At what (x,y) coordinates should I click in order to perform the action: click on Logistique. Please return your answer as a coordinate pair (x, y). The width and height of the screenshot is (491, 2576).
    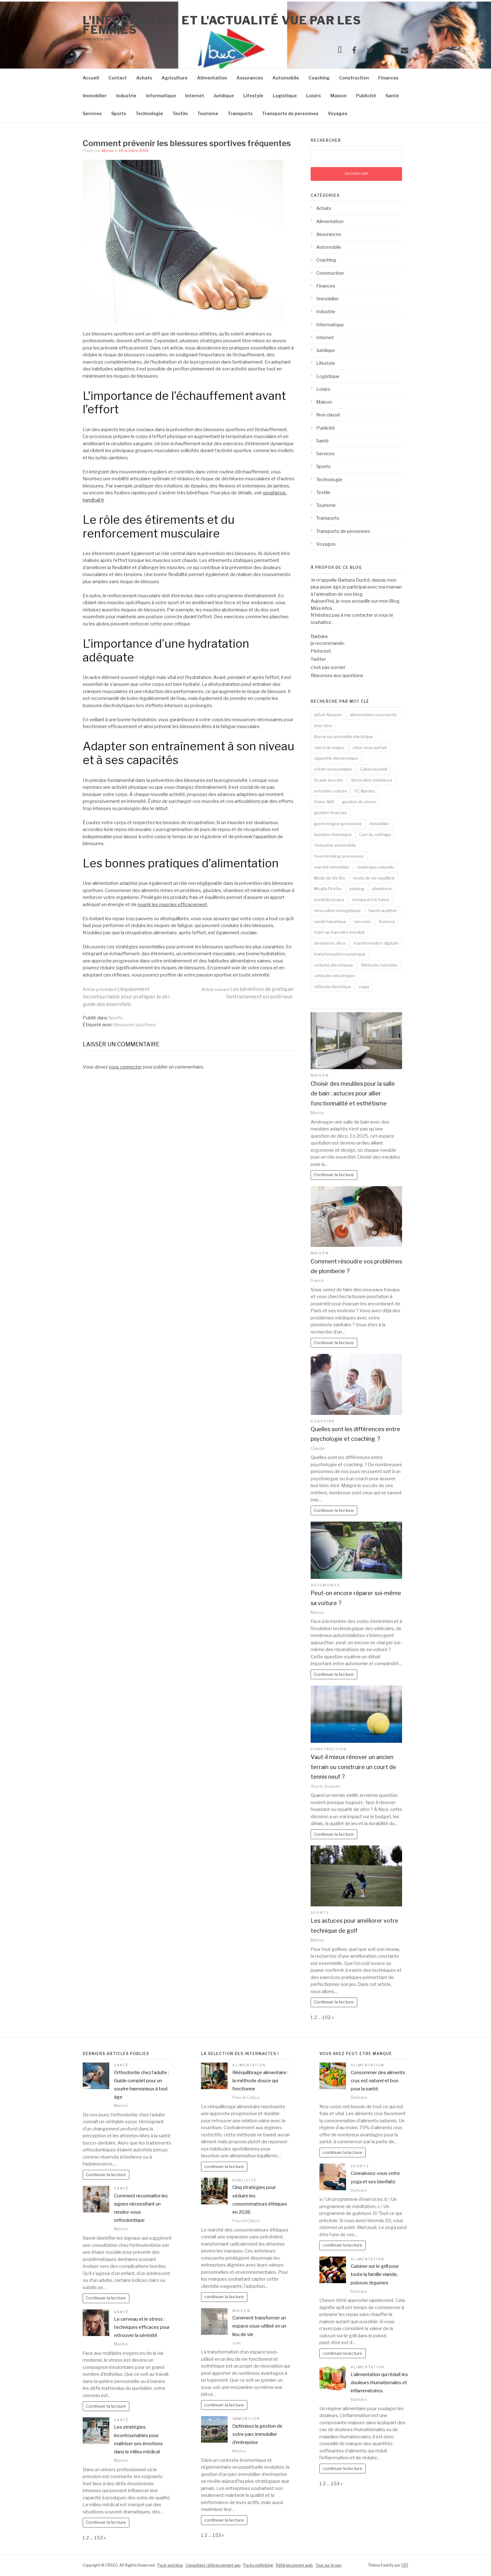
    Looking at the image, I should click on (285, 95).